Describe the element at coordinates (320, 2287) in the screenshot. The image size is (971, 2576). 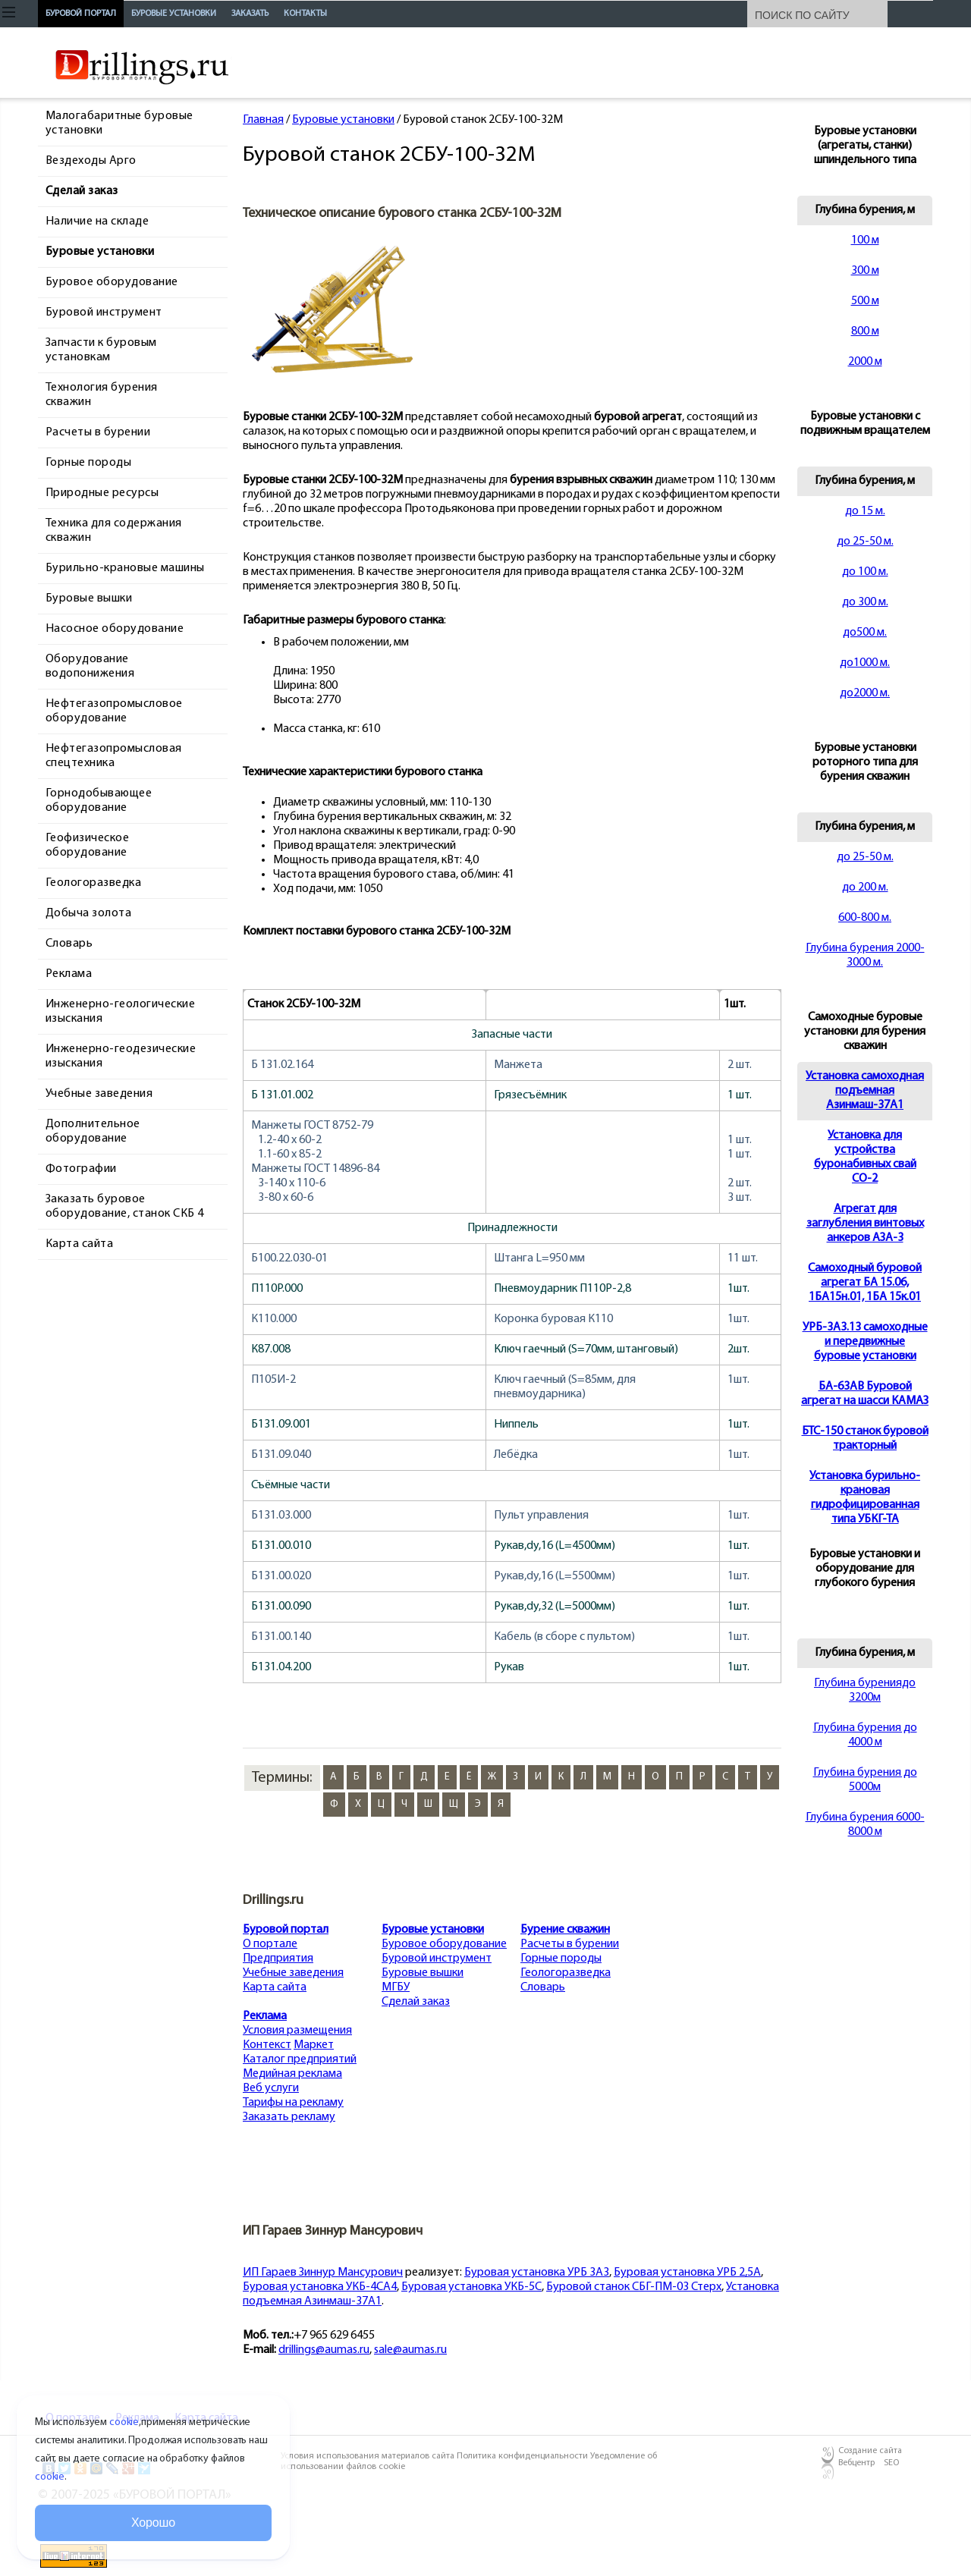
I see `Буровая установка УКБ-4СА4` at that location.